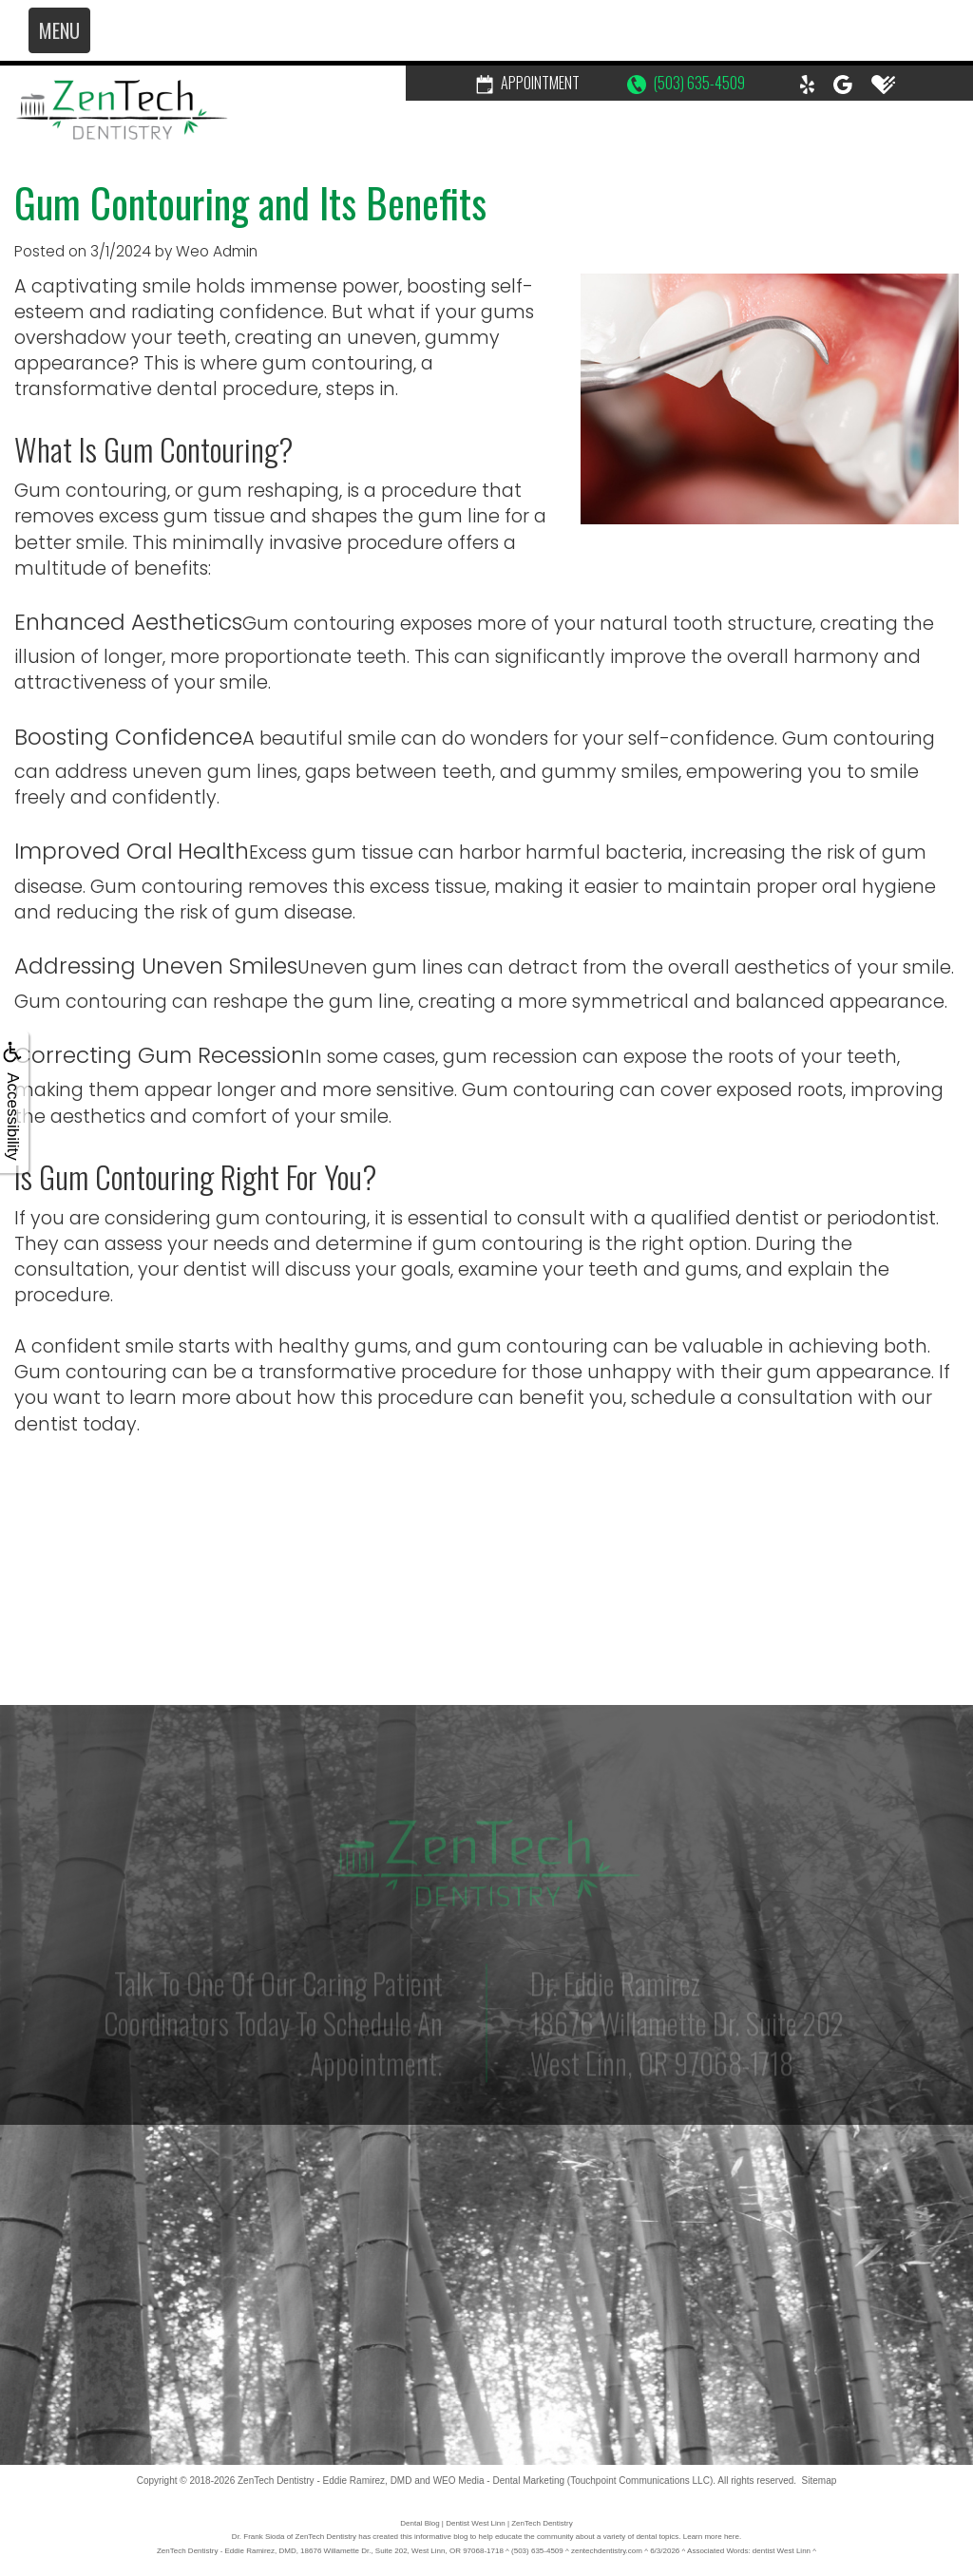  What do you see at coordinates (819, 2480) in the screenshot?
I see `Sitemap` at bounding box center [819, 2480].